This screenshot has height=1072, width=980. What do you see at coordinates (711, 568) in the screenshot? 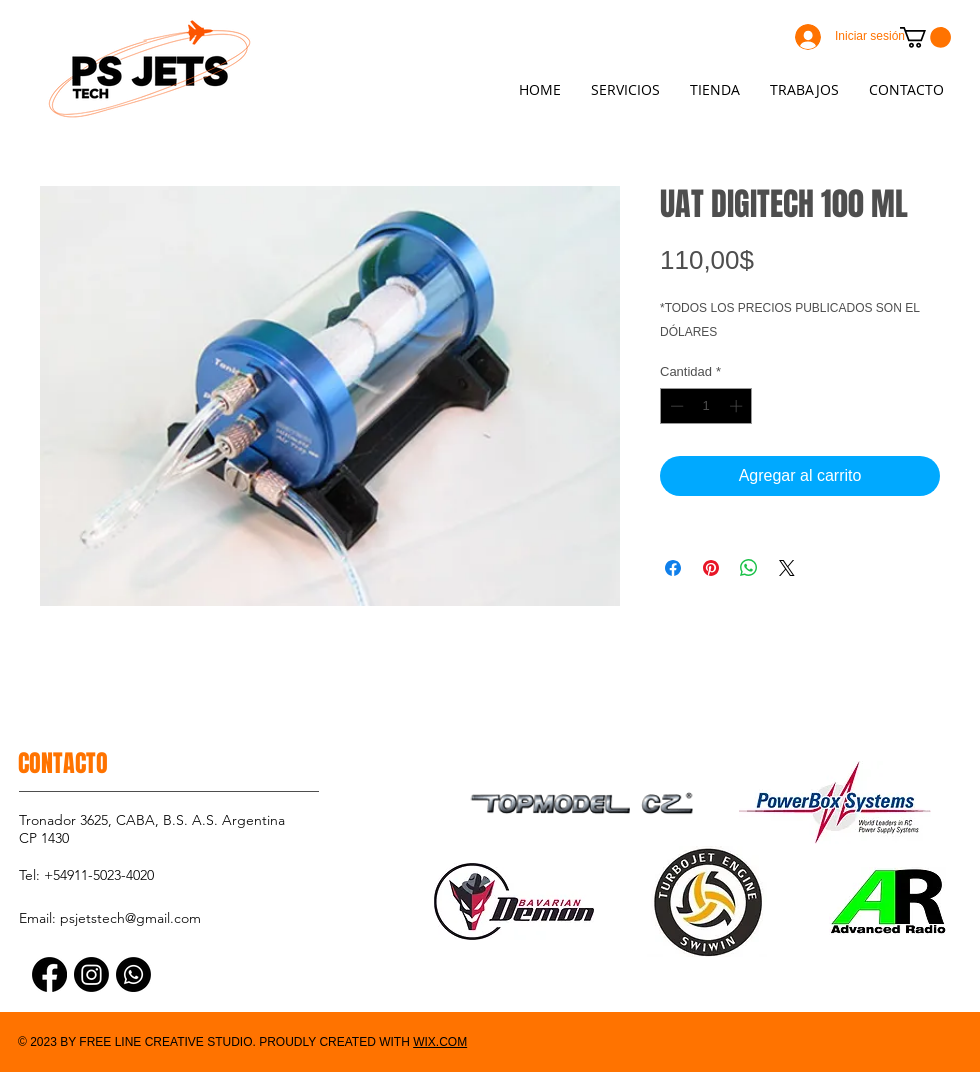
I see `[Pin en Pinterest]` at bounding box center [711, 568].